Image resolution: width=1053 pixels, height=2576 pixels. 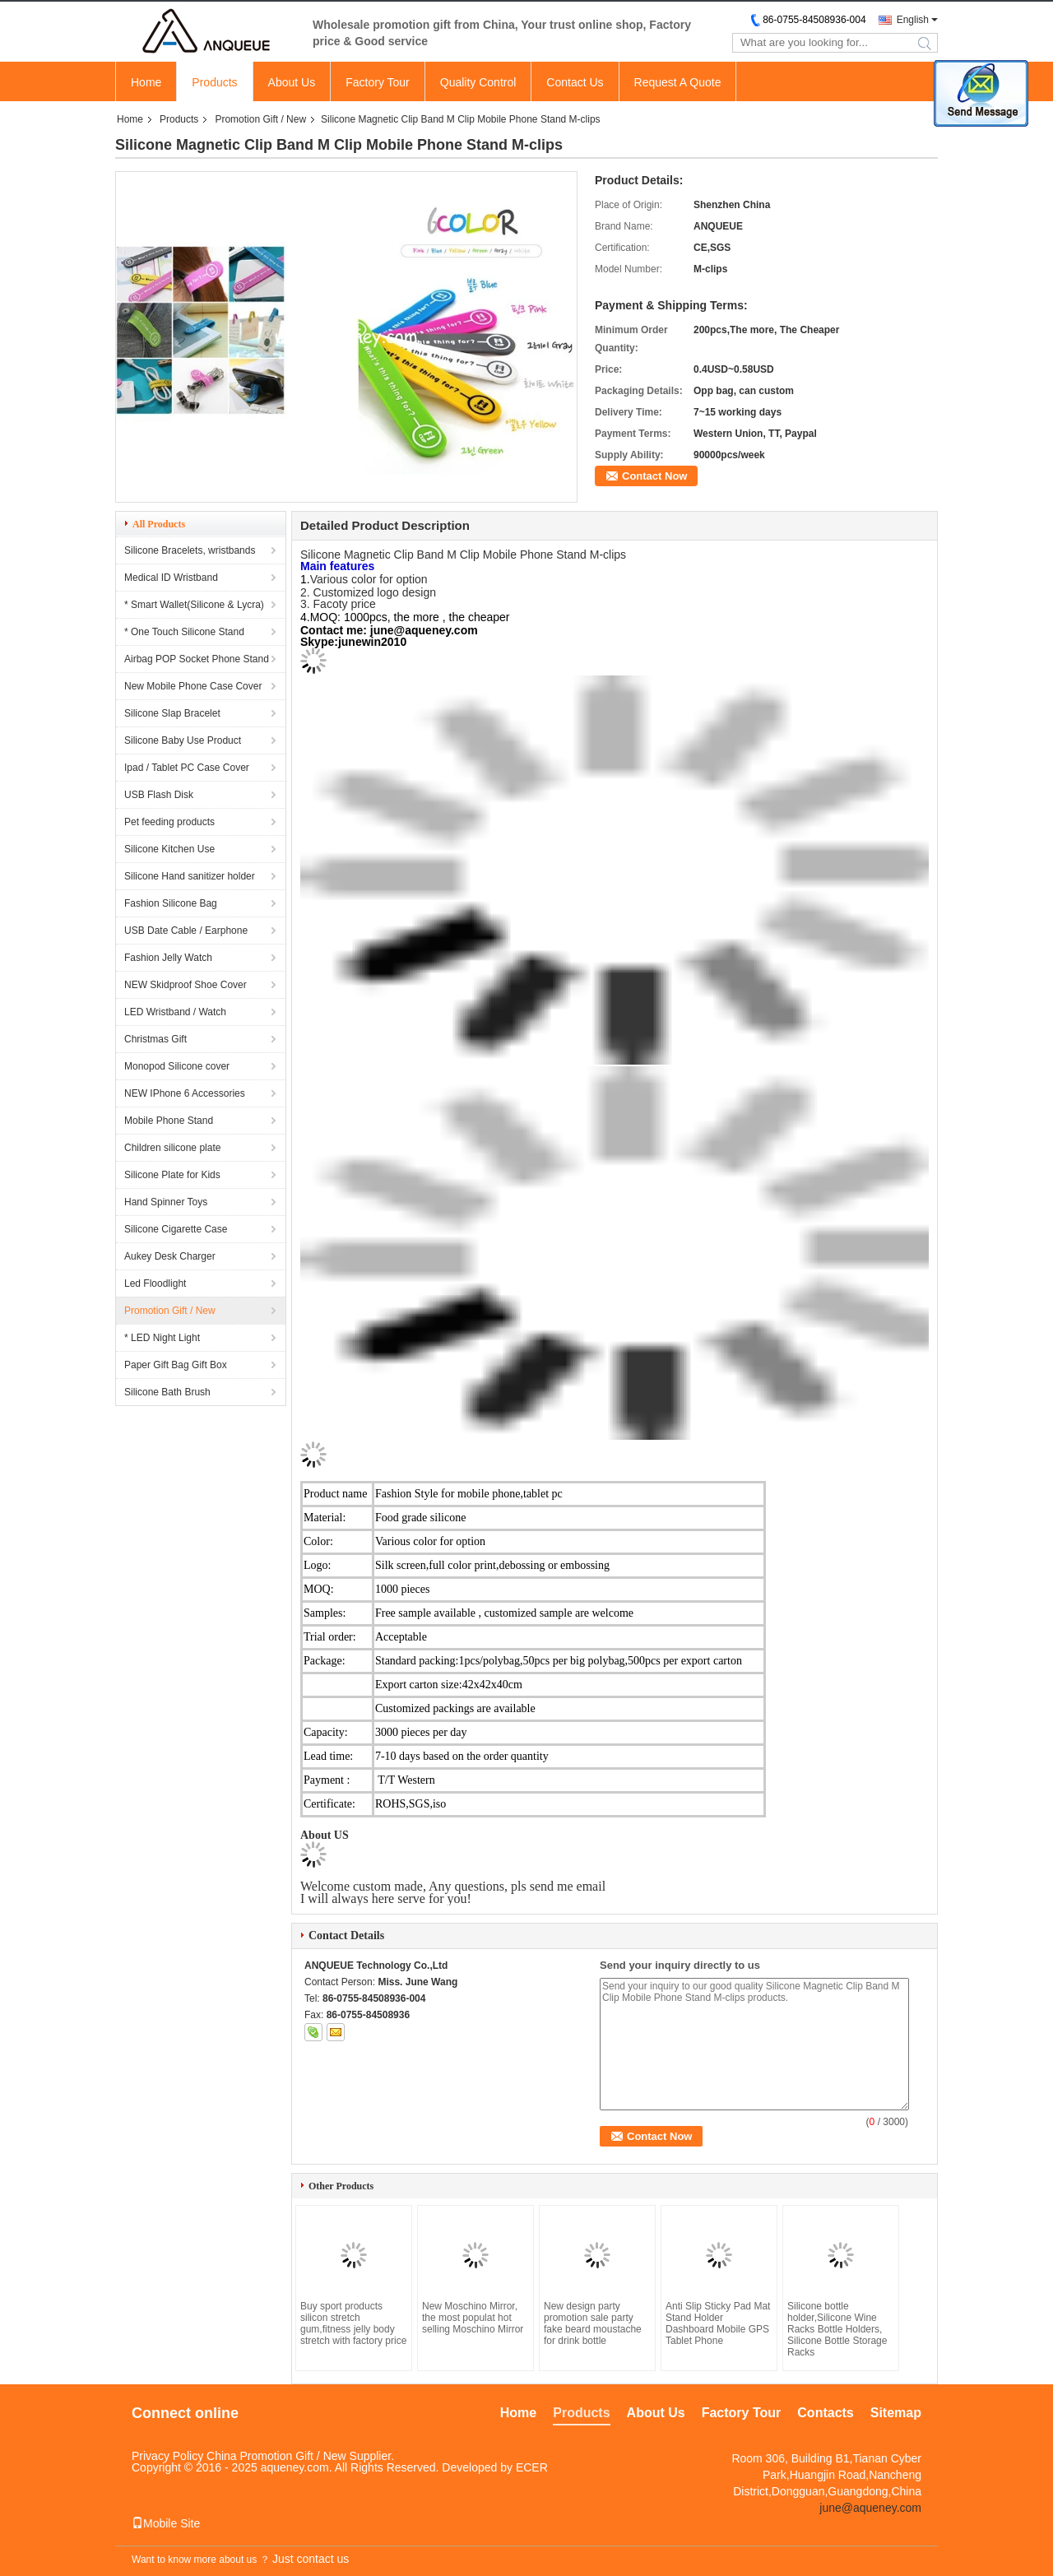 What do you see at coordinates (913, 20) in the screenshot?
I see `English` at bounding box center [913, 20].